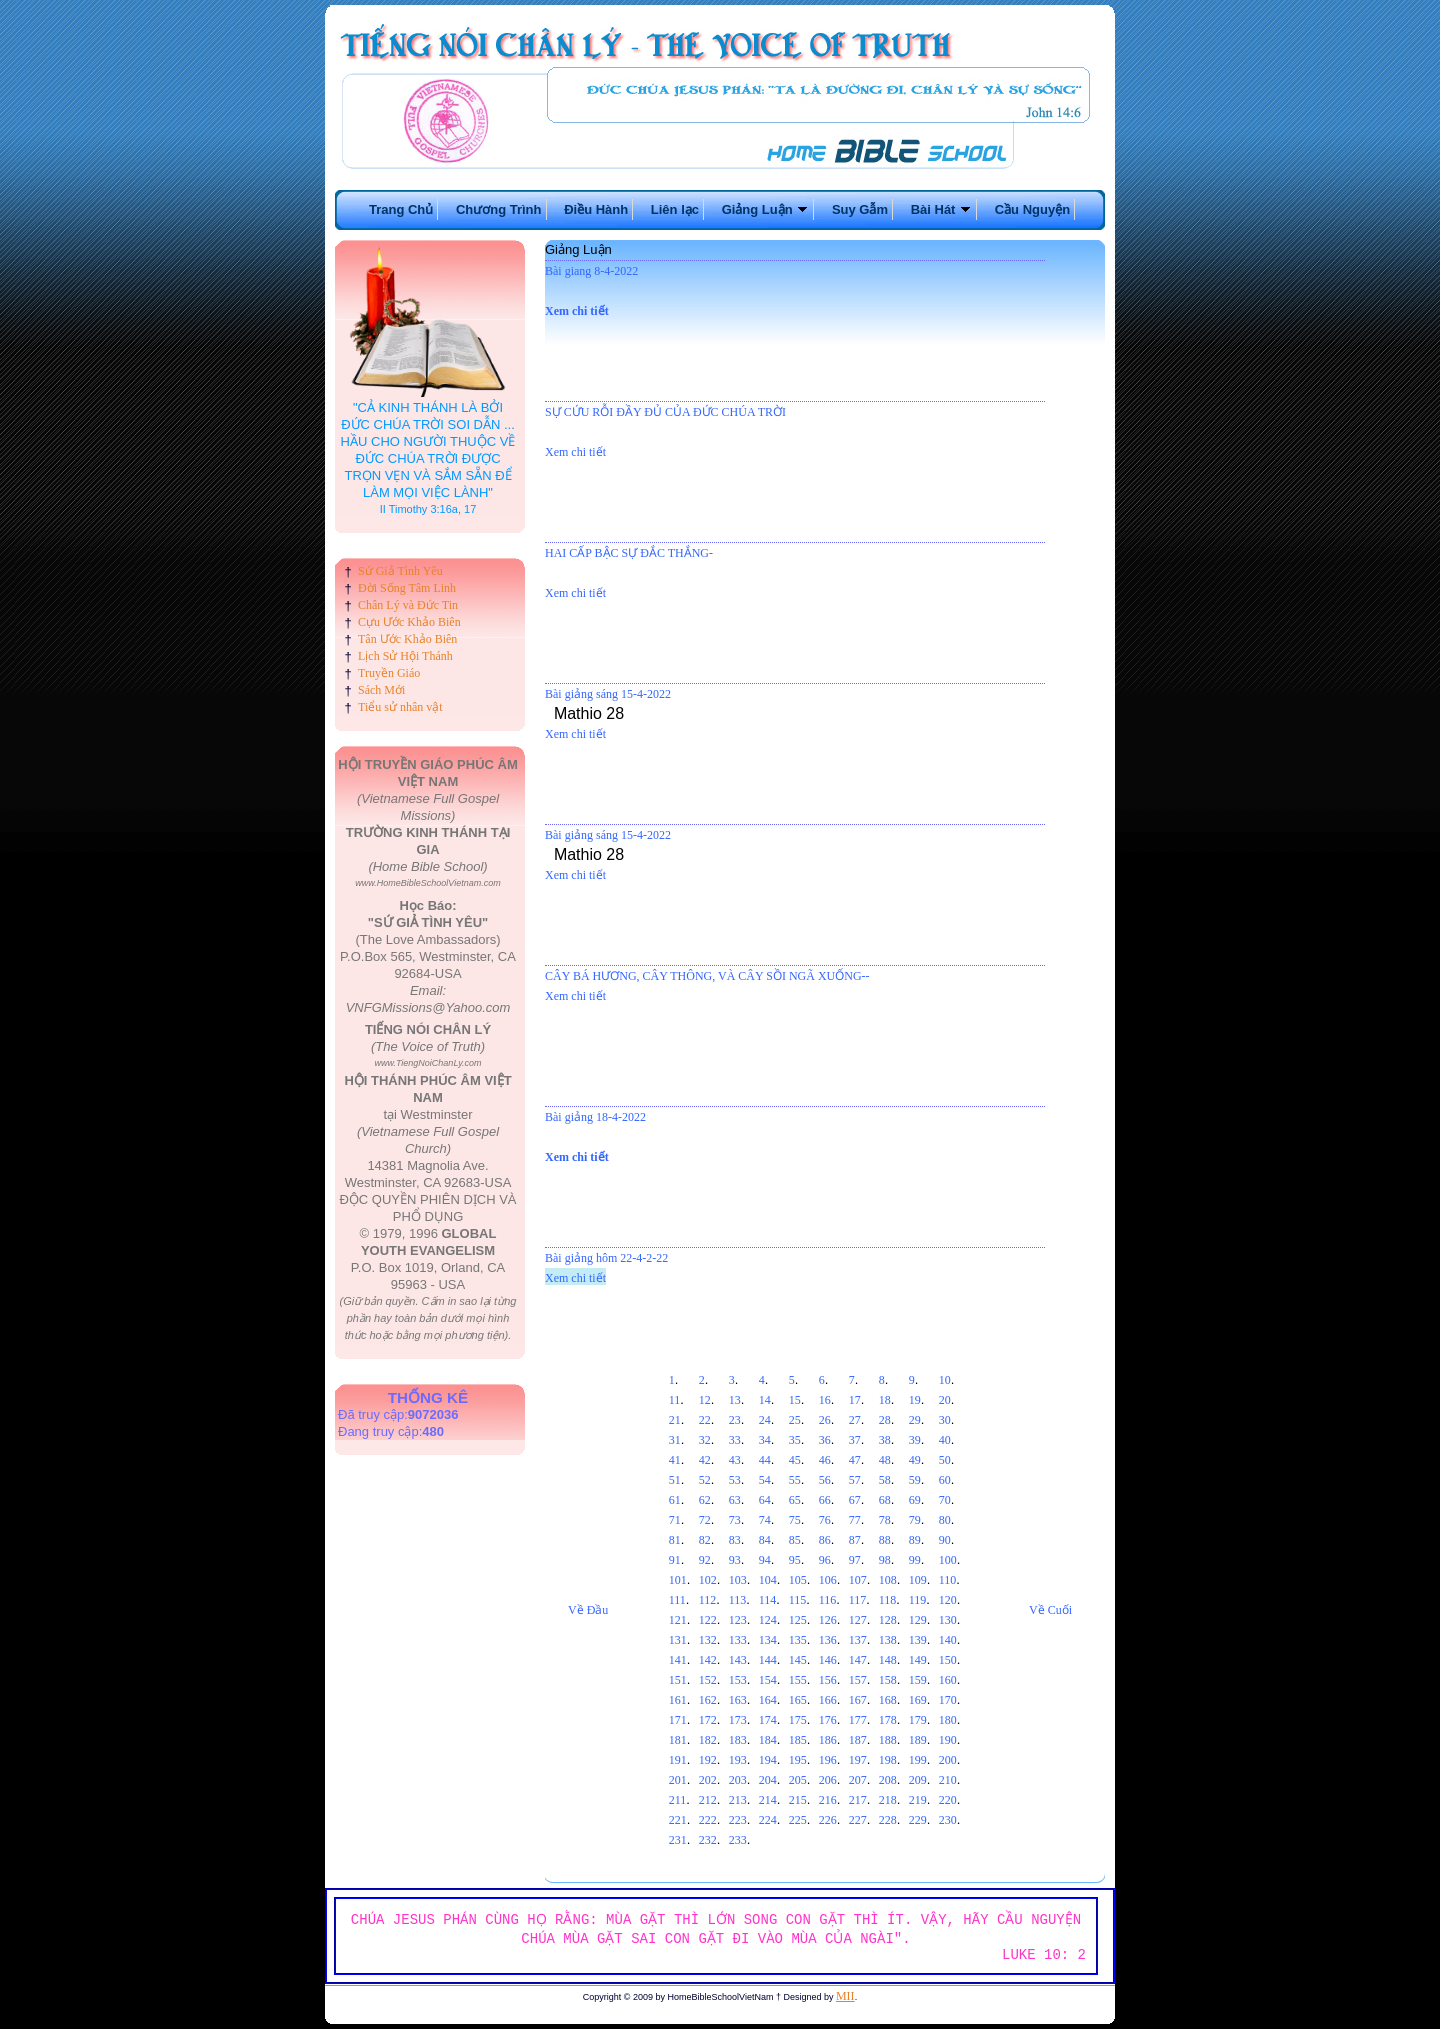 Image resolution: width=1440 pixels, height=2029 pixels. I want to click on 110, so click(948, 1580).